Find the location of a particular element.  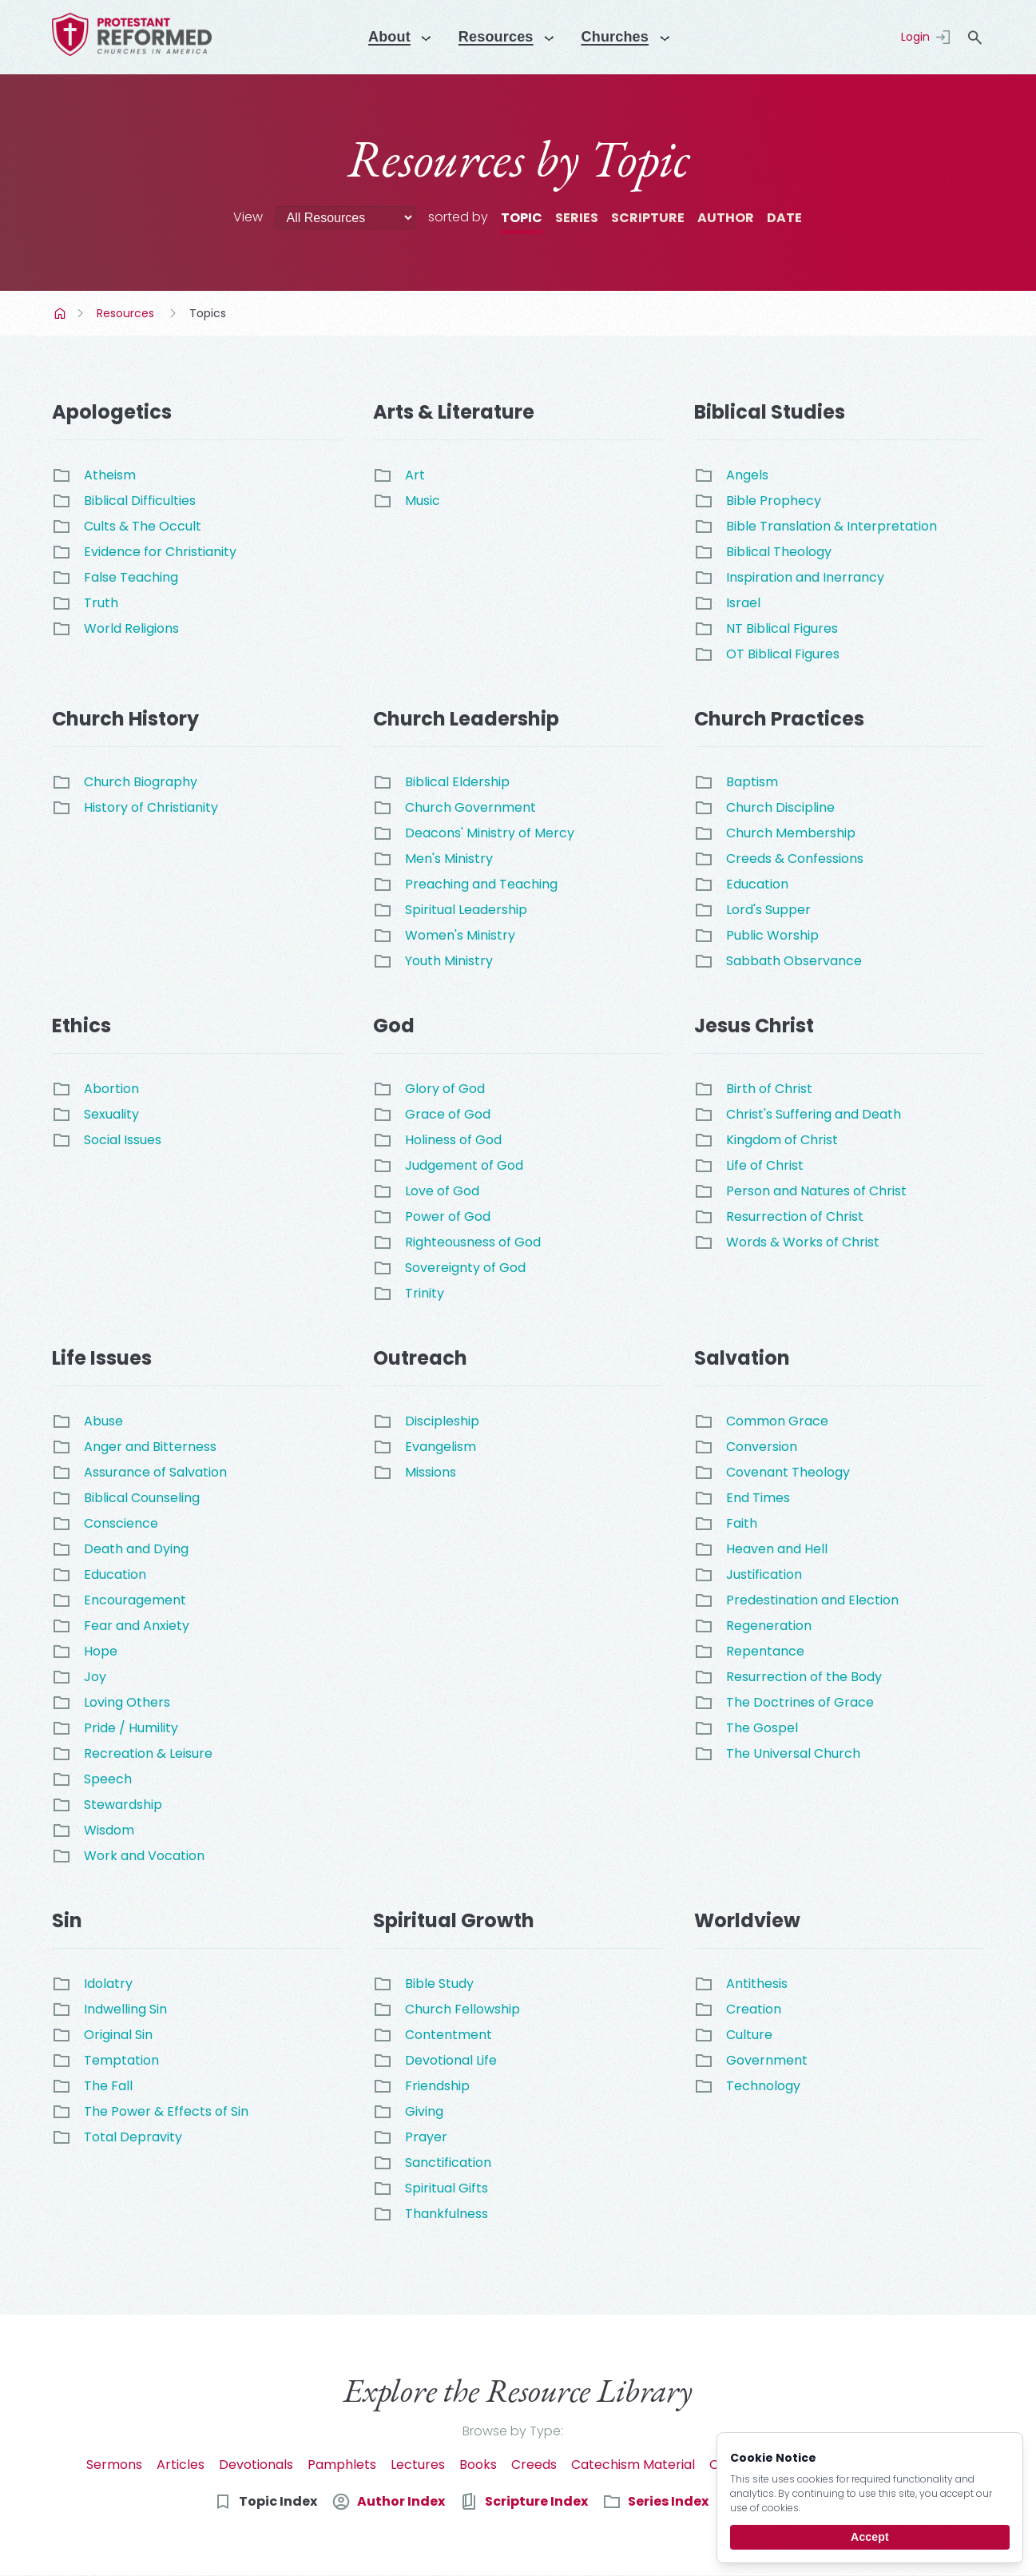

Pride / Humility is located at coordinates (131, 1728).